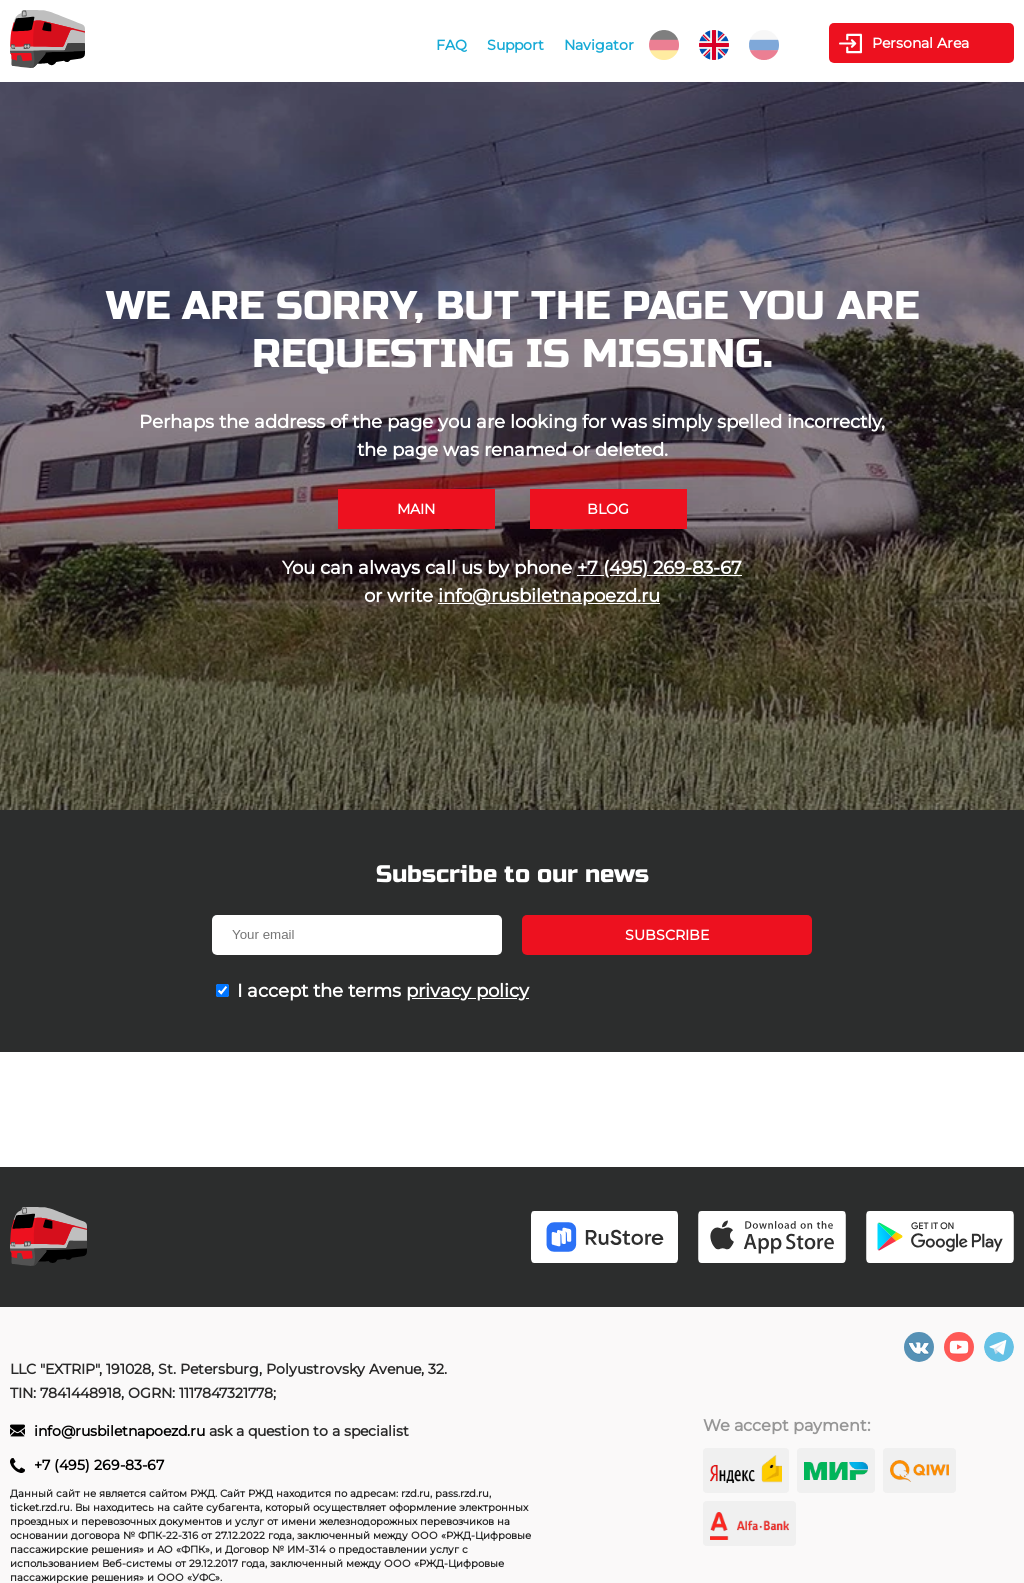 This screenshot has height=1583, width=1024. What do you see at coordinates (451, 45) in the screenshot?
I see `FAQ` at bounding box center [451, 45].